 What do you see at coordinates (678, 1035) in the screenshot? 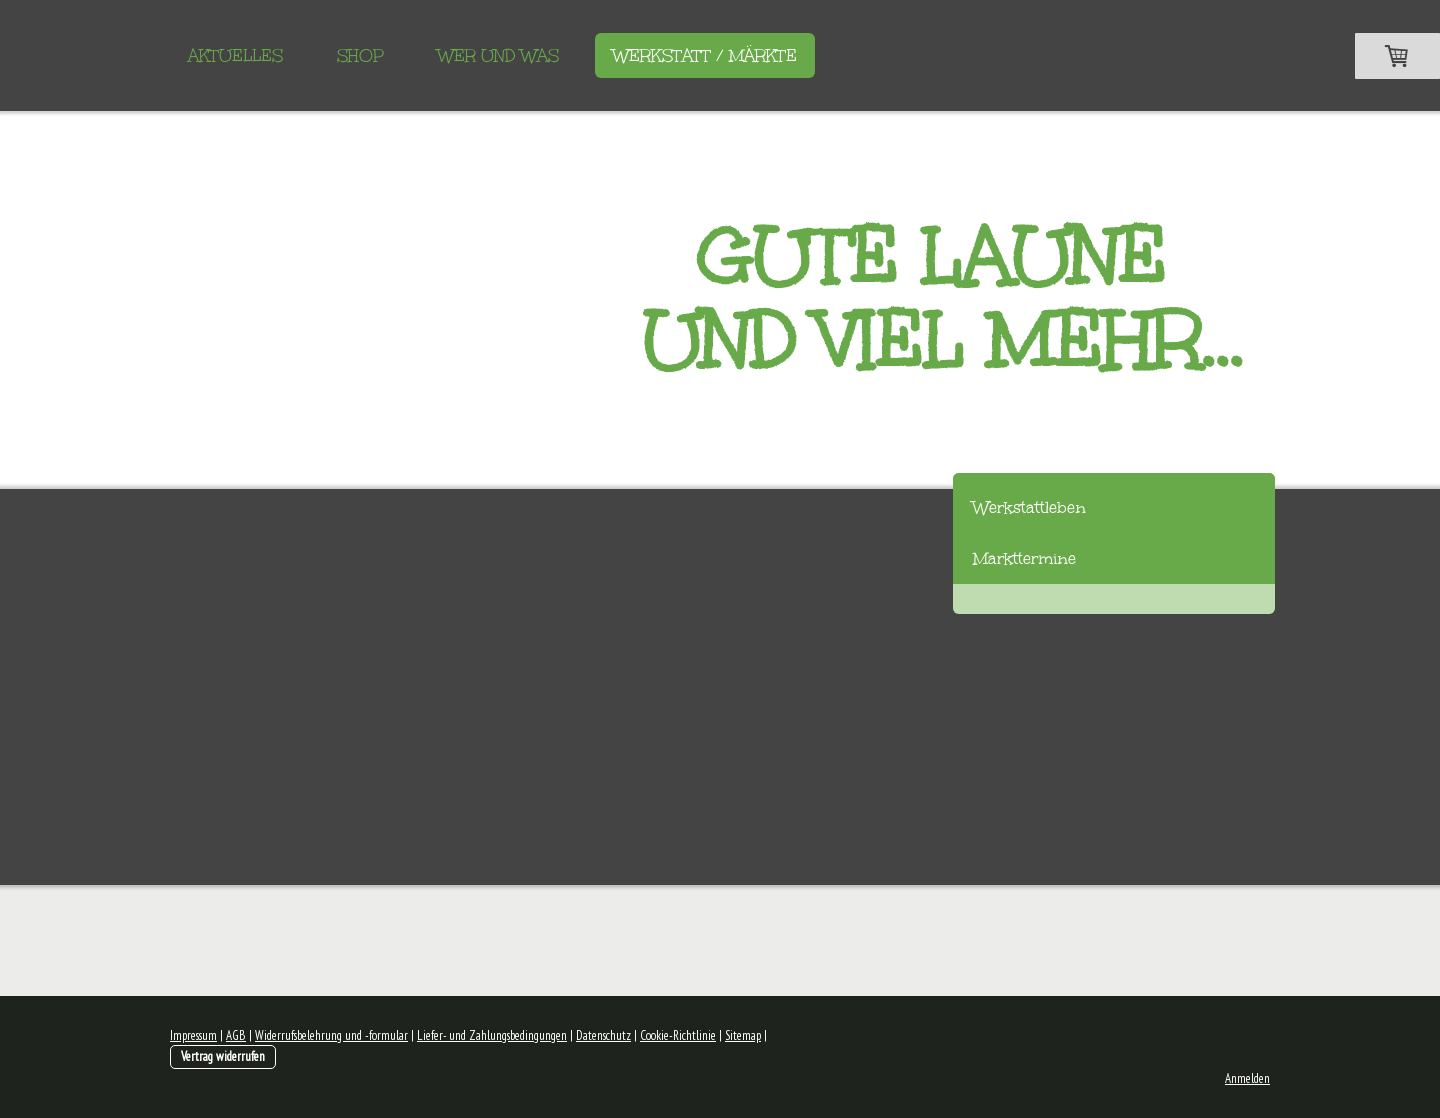
I see `Cookie-Richtlinie` at bounding box center [678, 1035].